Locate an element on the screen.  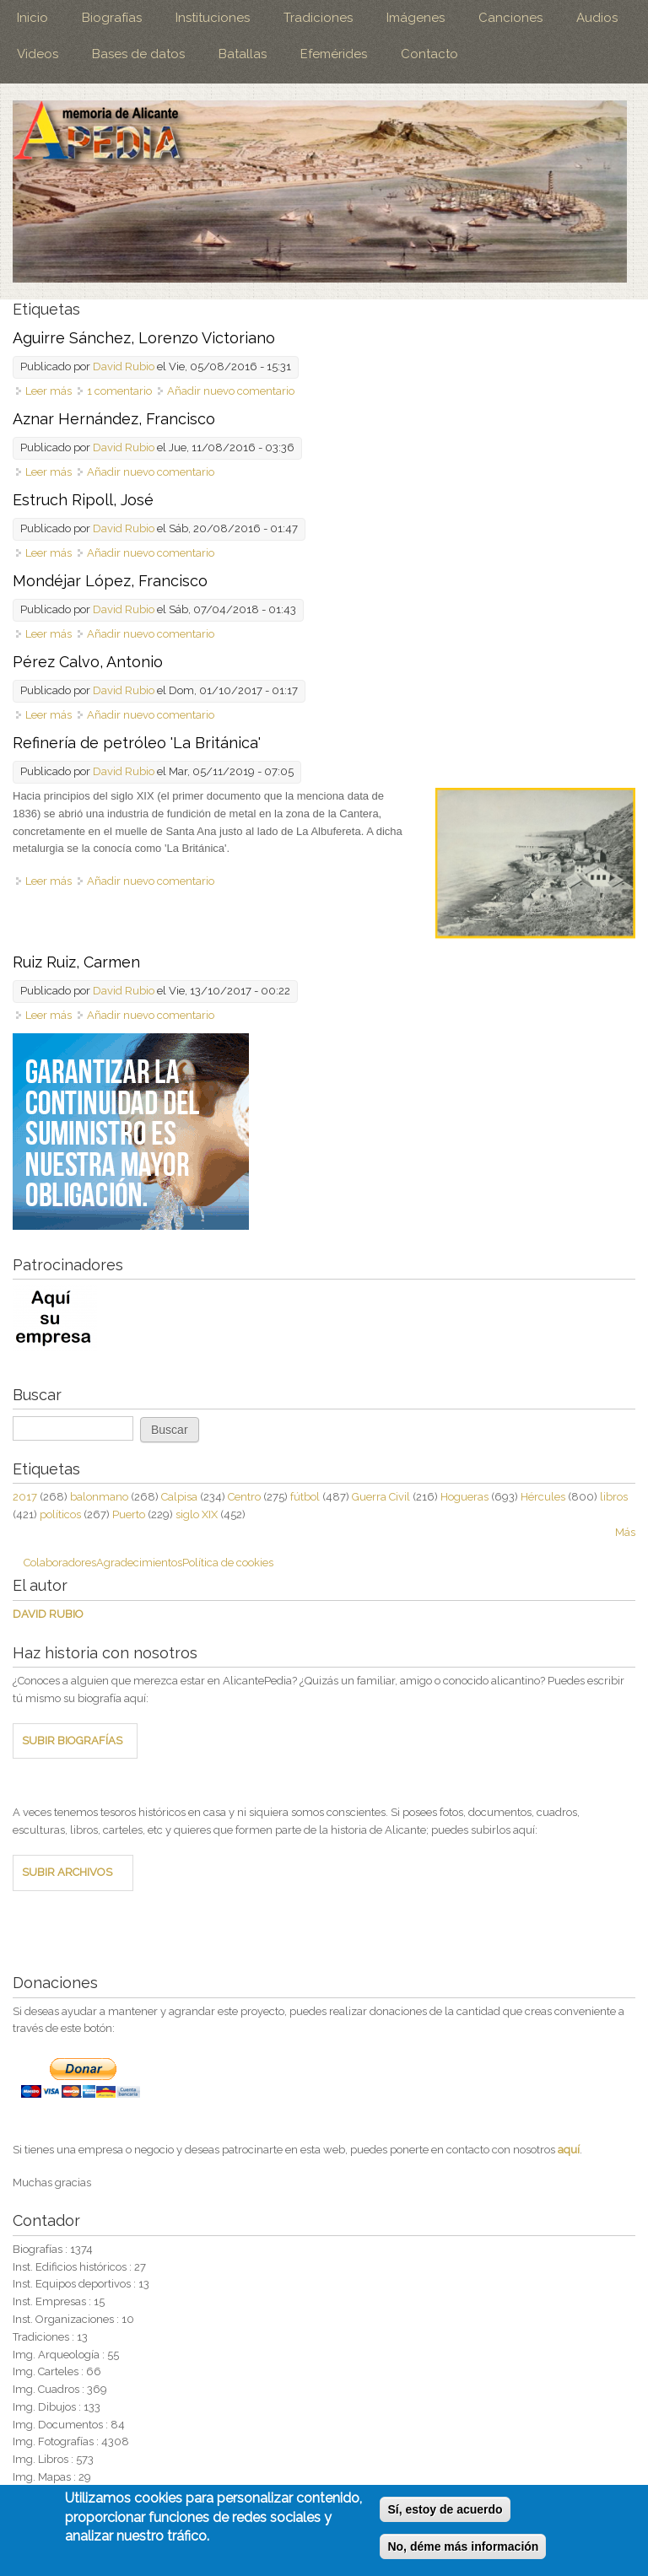
Sí, estoy de acuerdo is located at coordinates (444, 2511).